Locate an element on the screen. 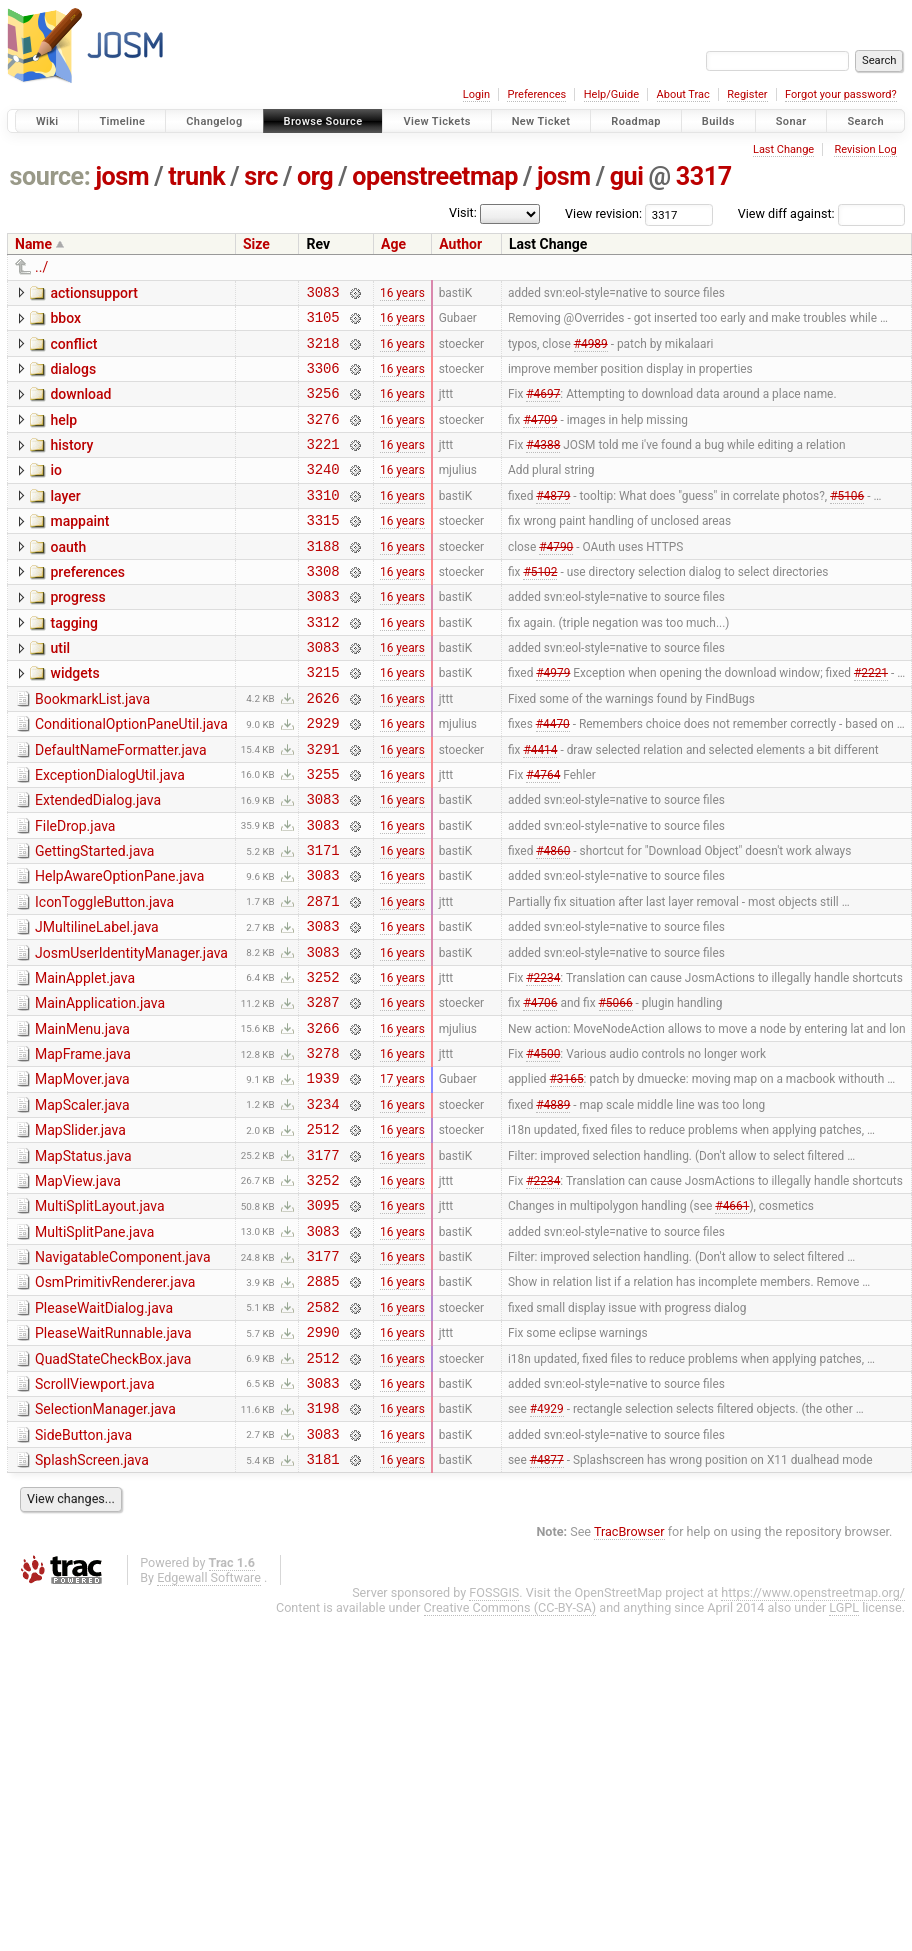 This screenshot has width=912, height=1951. 3306 is located at coordinates (322, 379).